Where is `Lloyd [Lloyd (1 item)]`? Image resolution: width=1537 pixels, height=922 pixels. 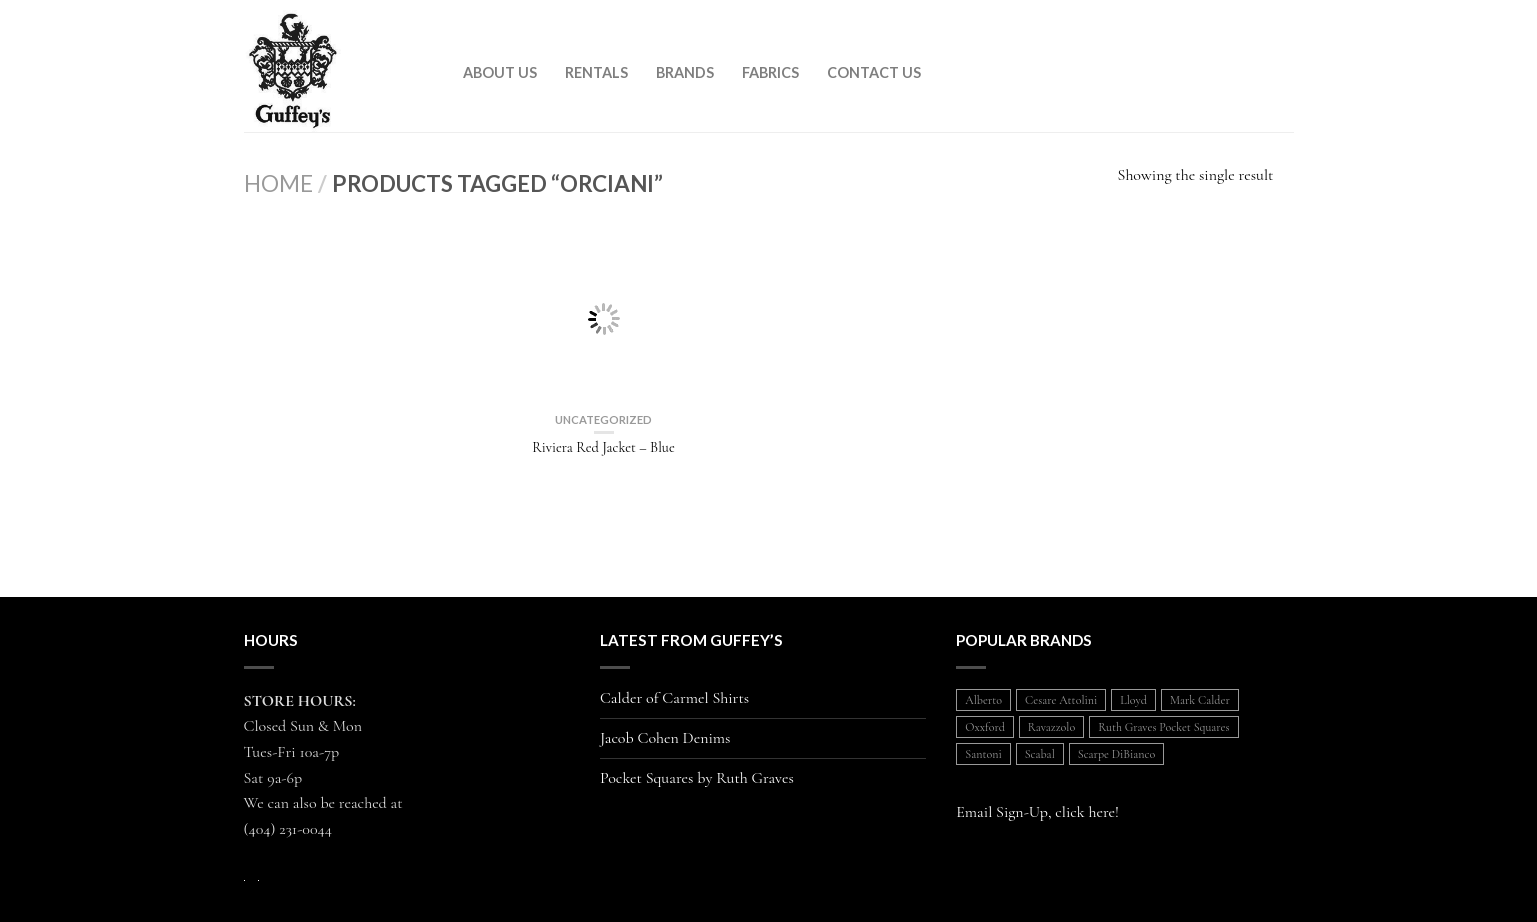
Lloyd [Lloyd (1 item)] is located at coordinates (1133, 700).